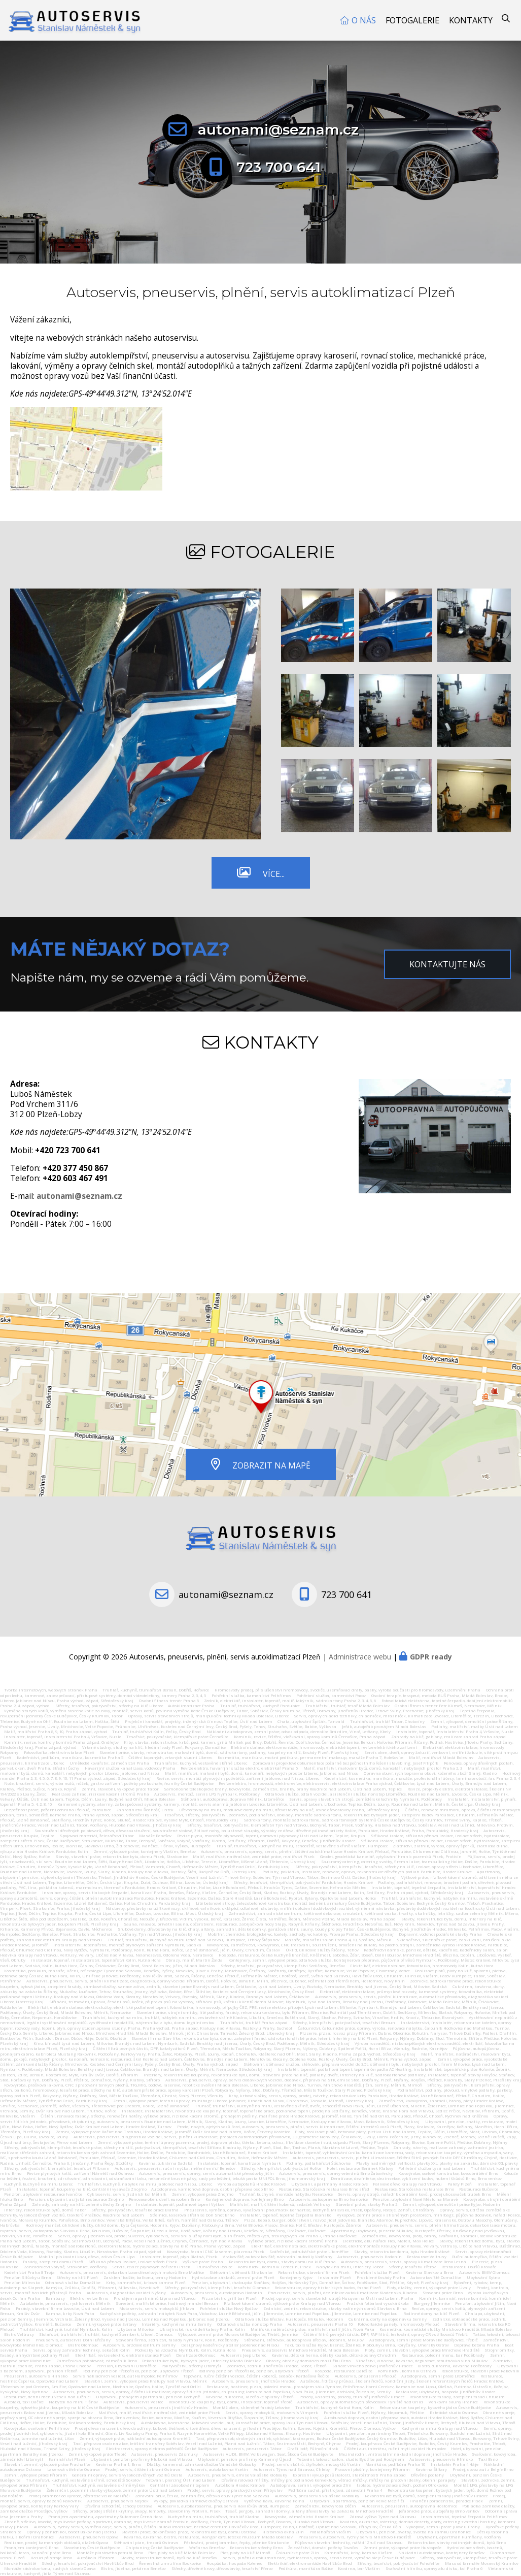  I want to click on Restaurace, Staročeská restaurace Brno střed, so click(324, 2189).